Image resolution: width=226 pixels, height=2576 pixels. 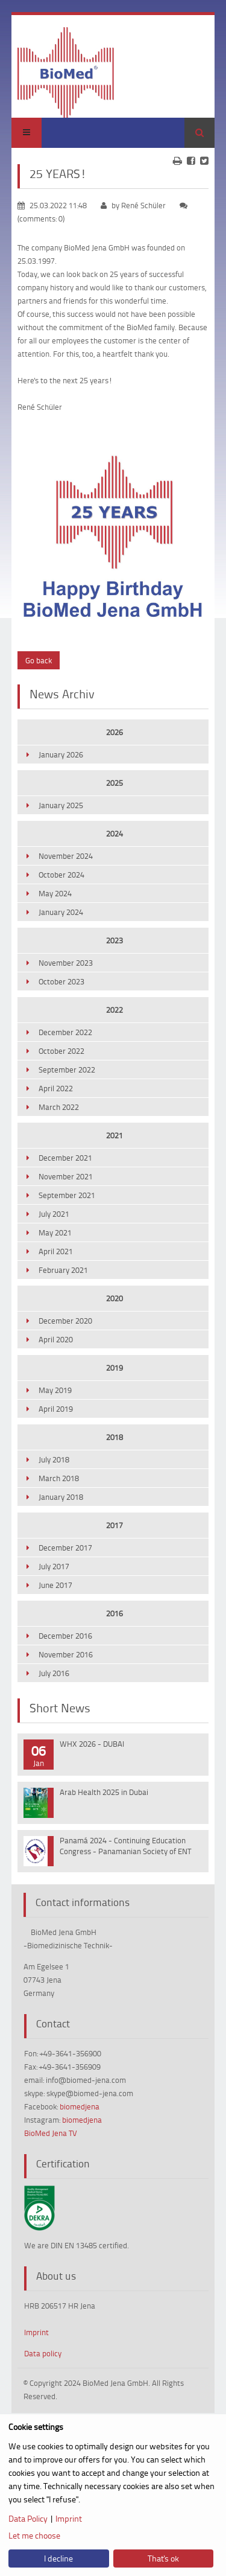 What do you see at coordinates (59, 1106) in the screenshot?
I see `March 2022` at bounding box center [59, 1106].